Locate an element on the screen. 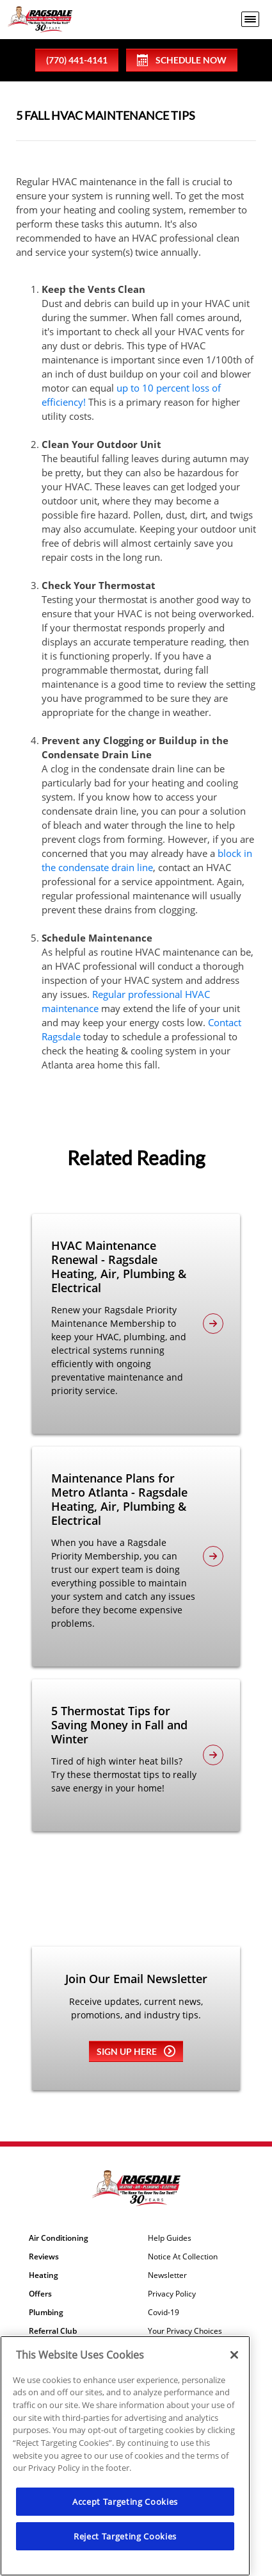 The width and height of the screenshot is (272, 2576). [region] is located at coordinates (125, 2456).